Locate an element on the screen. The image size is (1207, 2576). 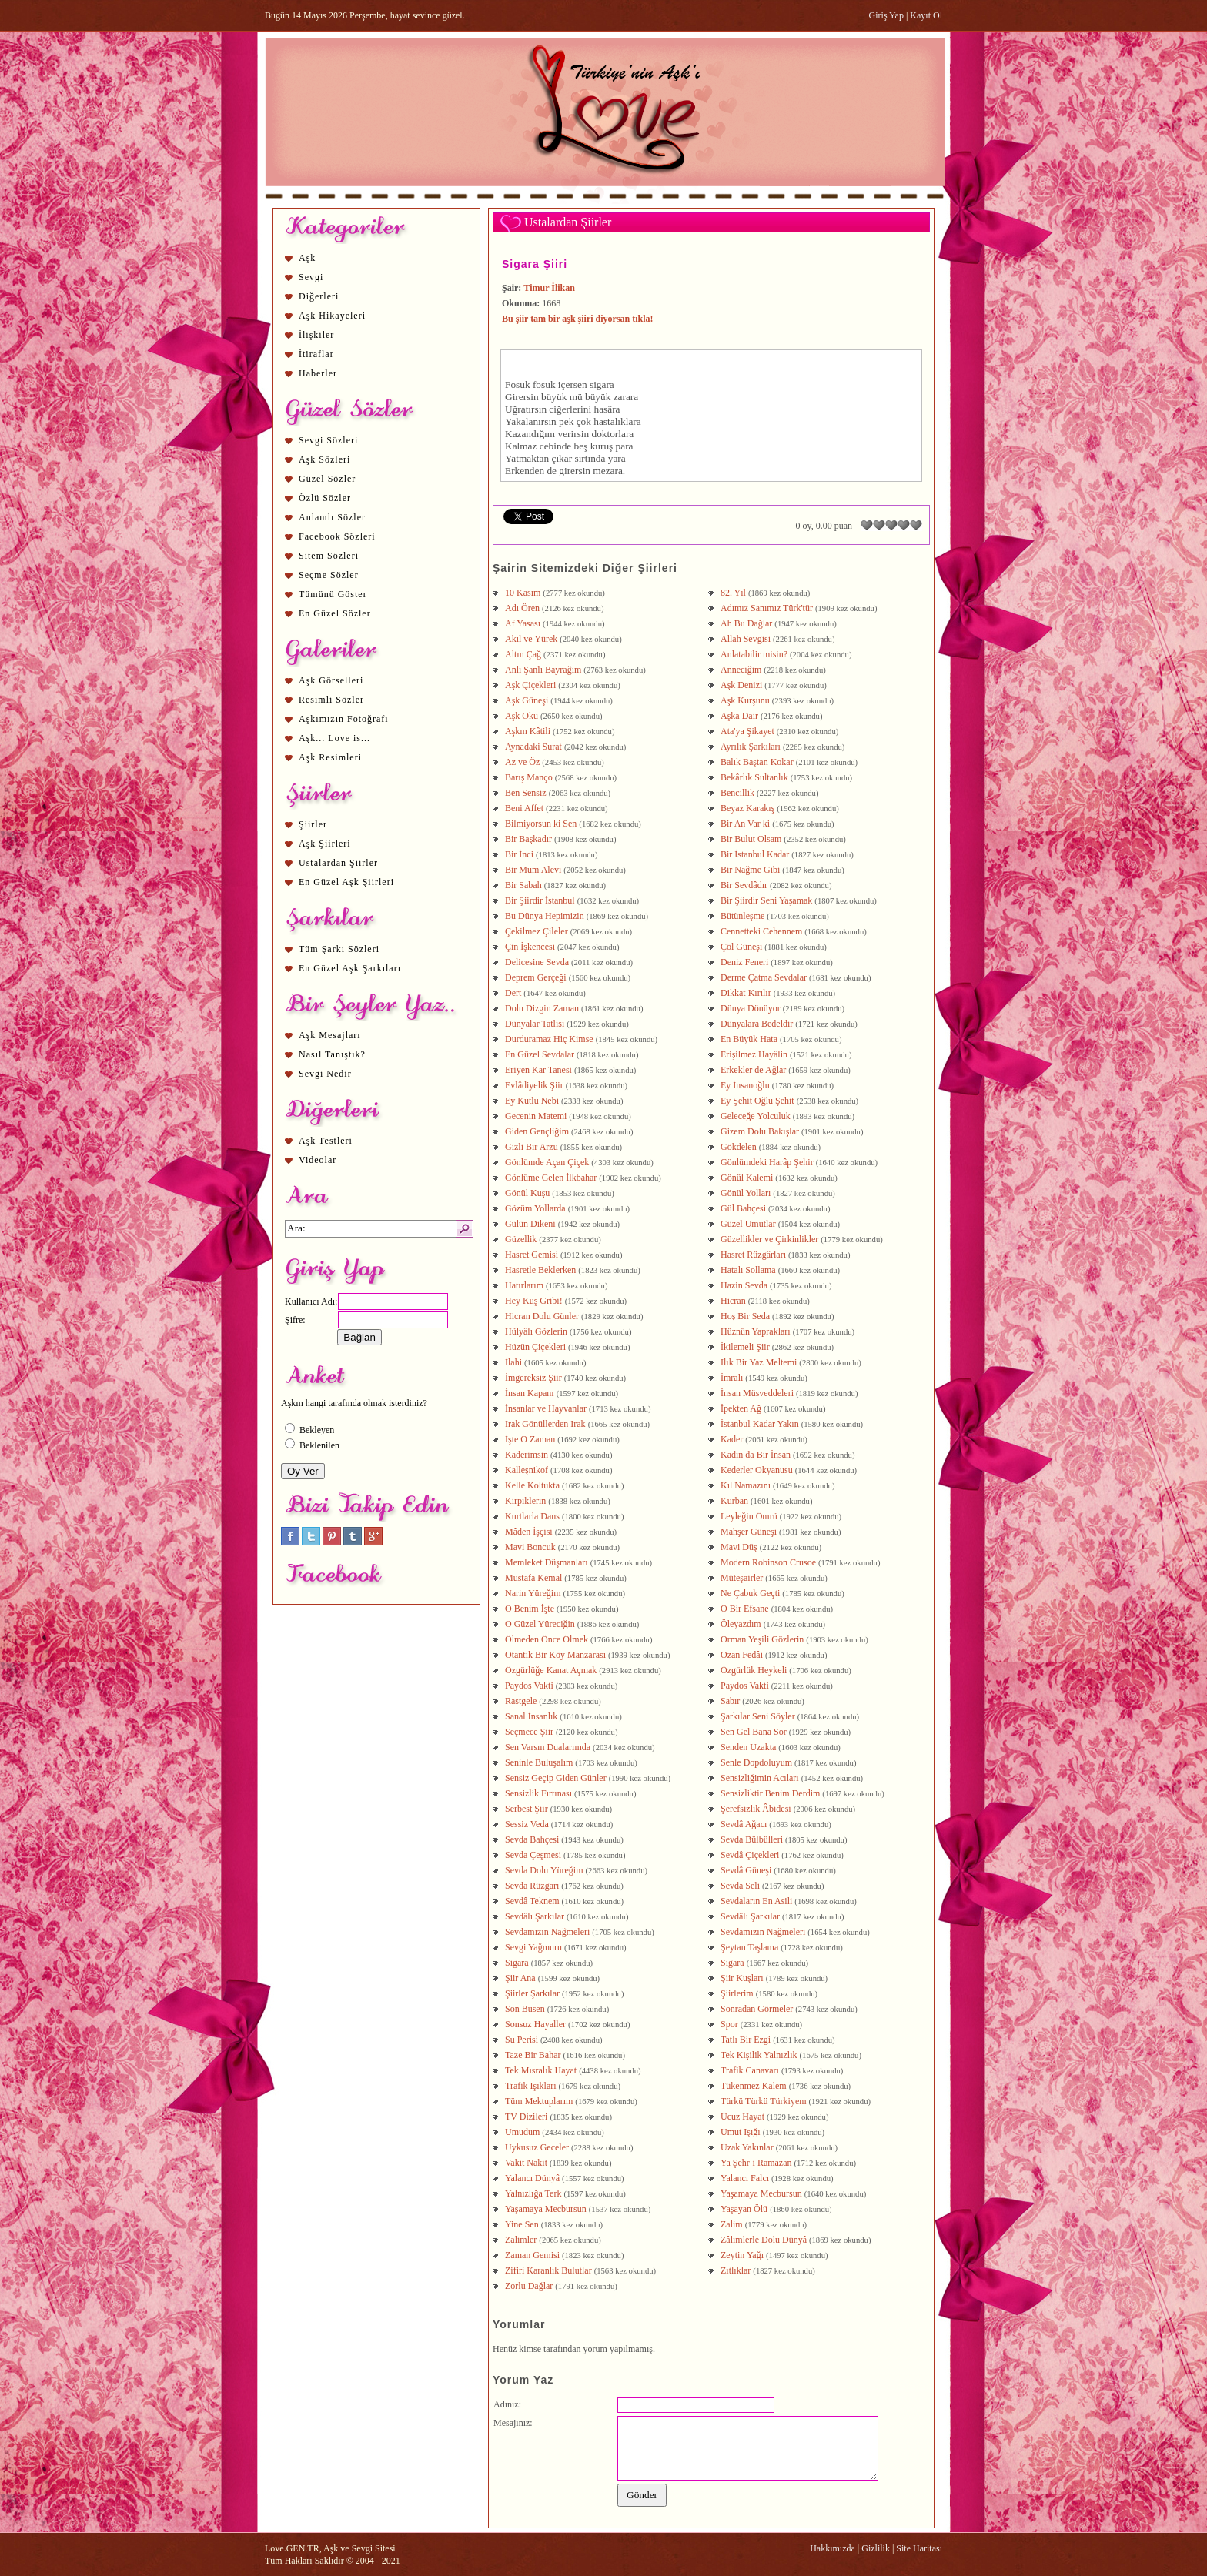
İtiraflar is located at coordinates (316, 354).